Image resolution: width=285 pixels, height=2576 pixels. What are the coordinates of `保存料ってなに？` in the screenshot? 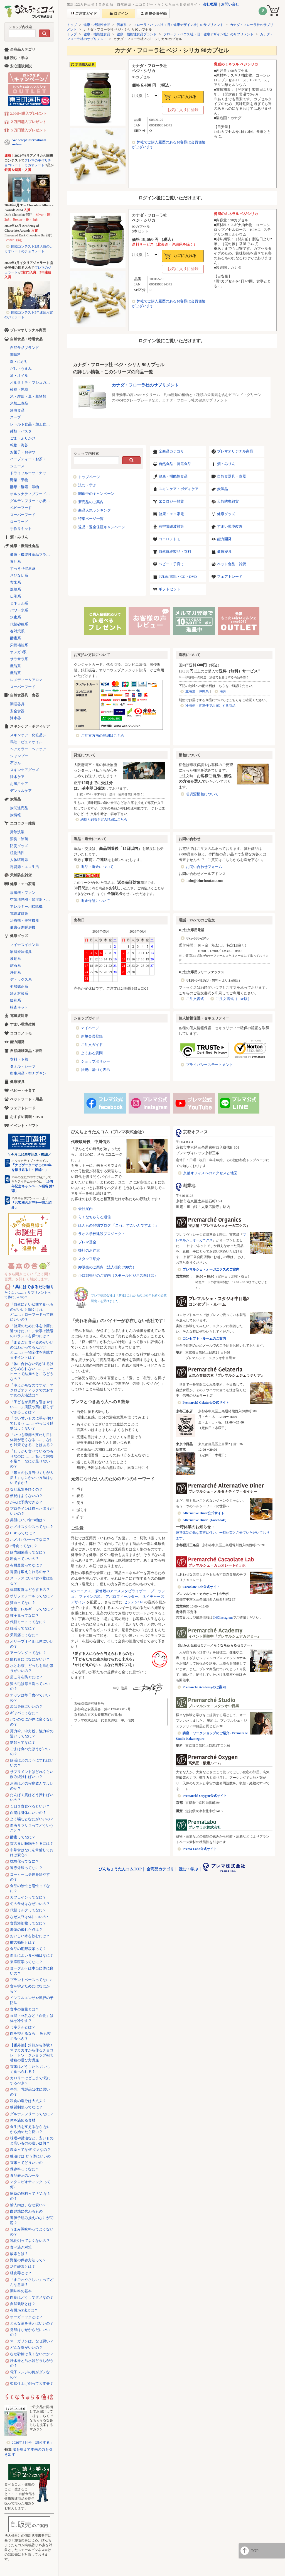 It's located at (24, 2169).